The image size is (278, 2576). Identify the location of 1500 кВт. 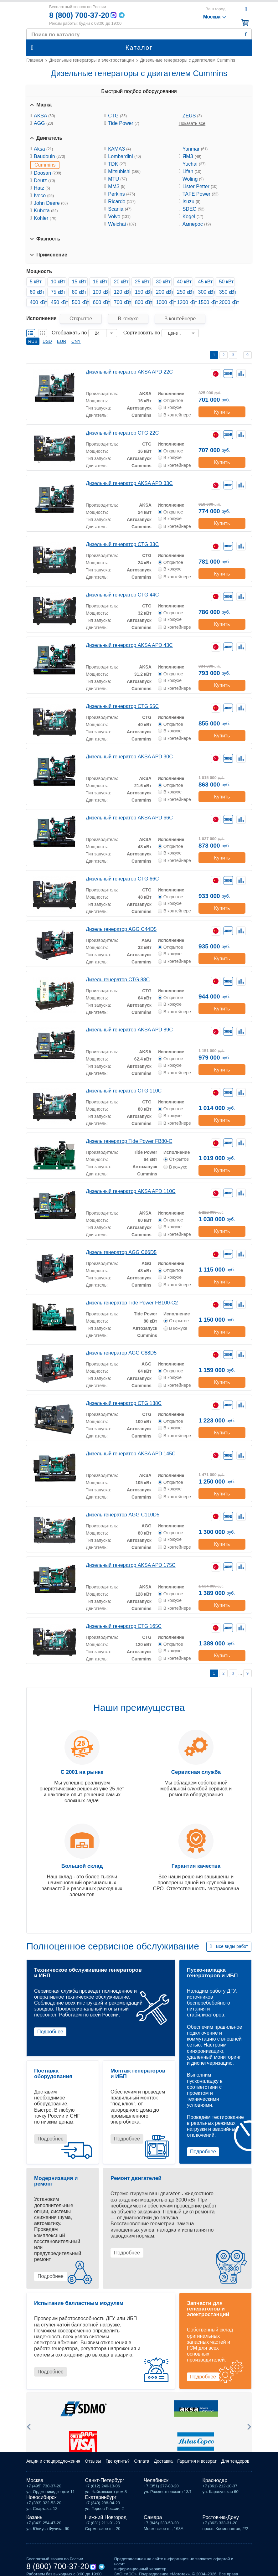
(206, 302).